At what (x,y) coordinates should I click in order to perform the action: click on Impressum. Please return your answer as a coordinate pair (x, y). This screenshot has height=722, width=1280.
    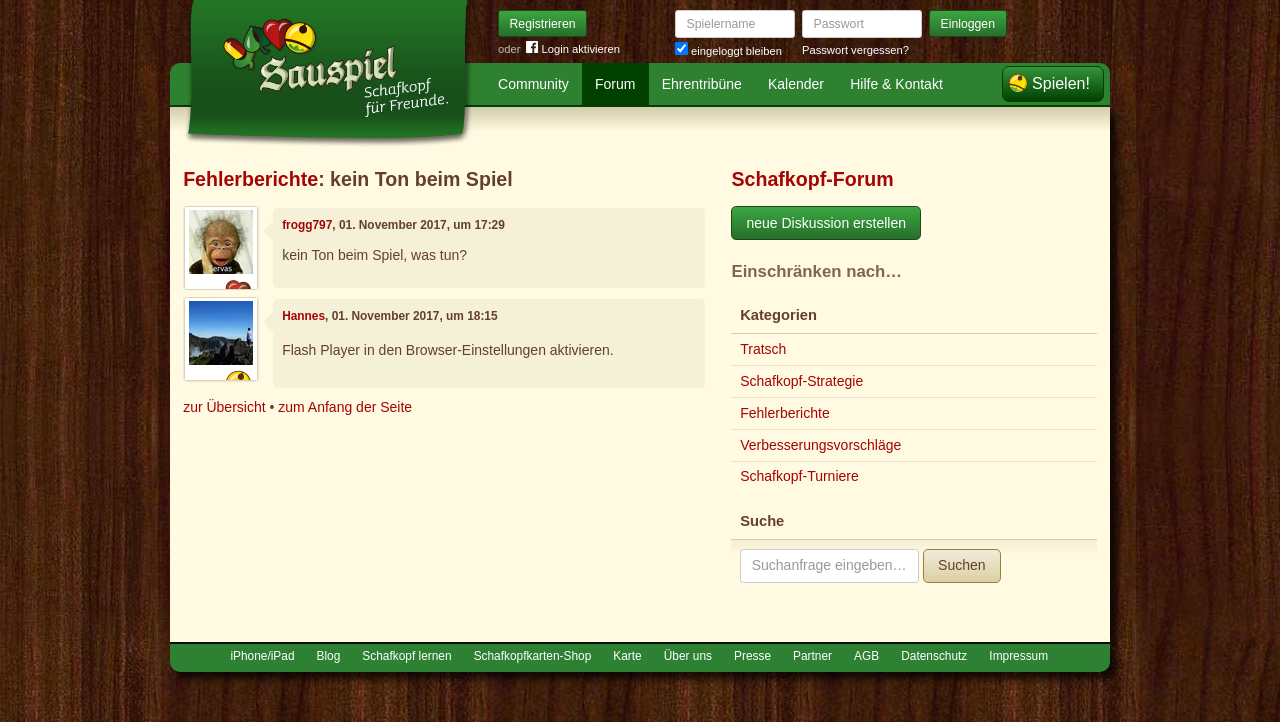
    Looking at the image, I should click on (1018, 656).